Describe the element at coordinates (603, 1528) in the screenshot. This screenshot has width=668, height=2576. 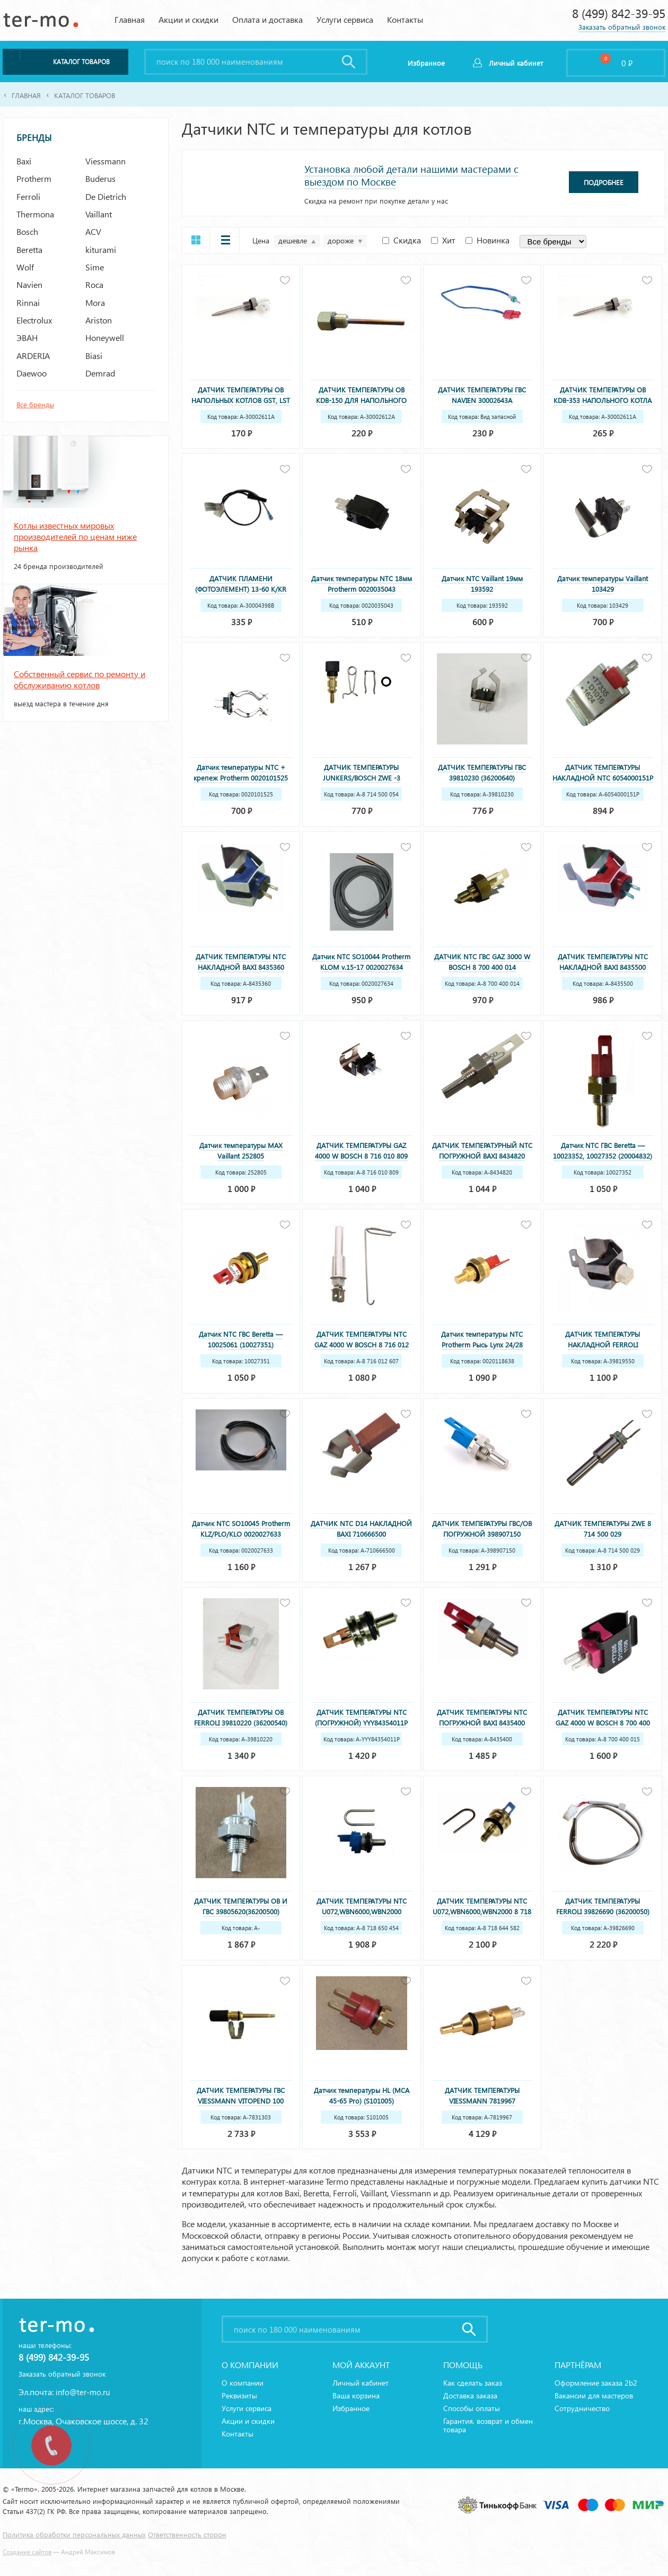
I see `ДАТЧИК ТЕМПЕРАТУРЫ ZWE 8 714 500 029` at that location.